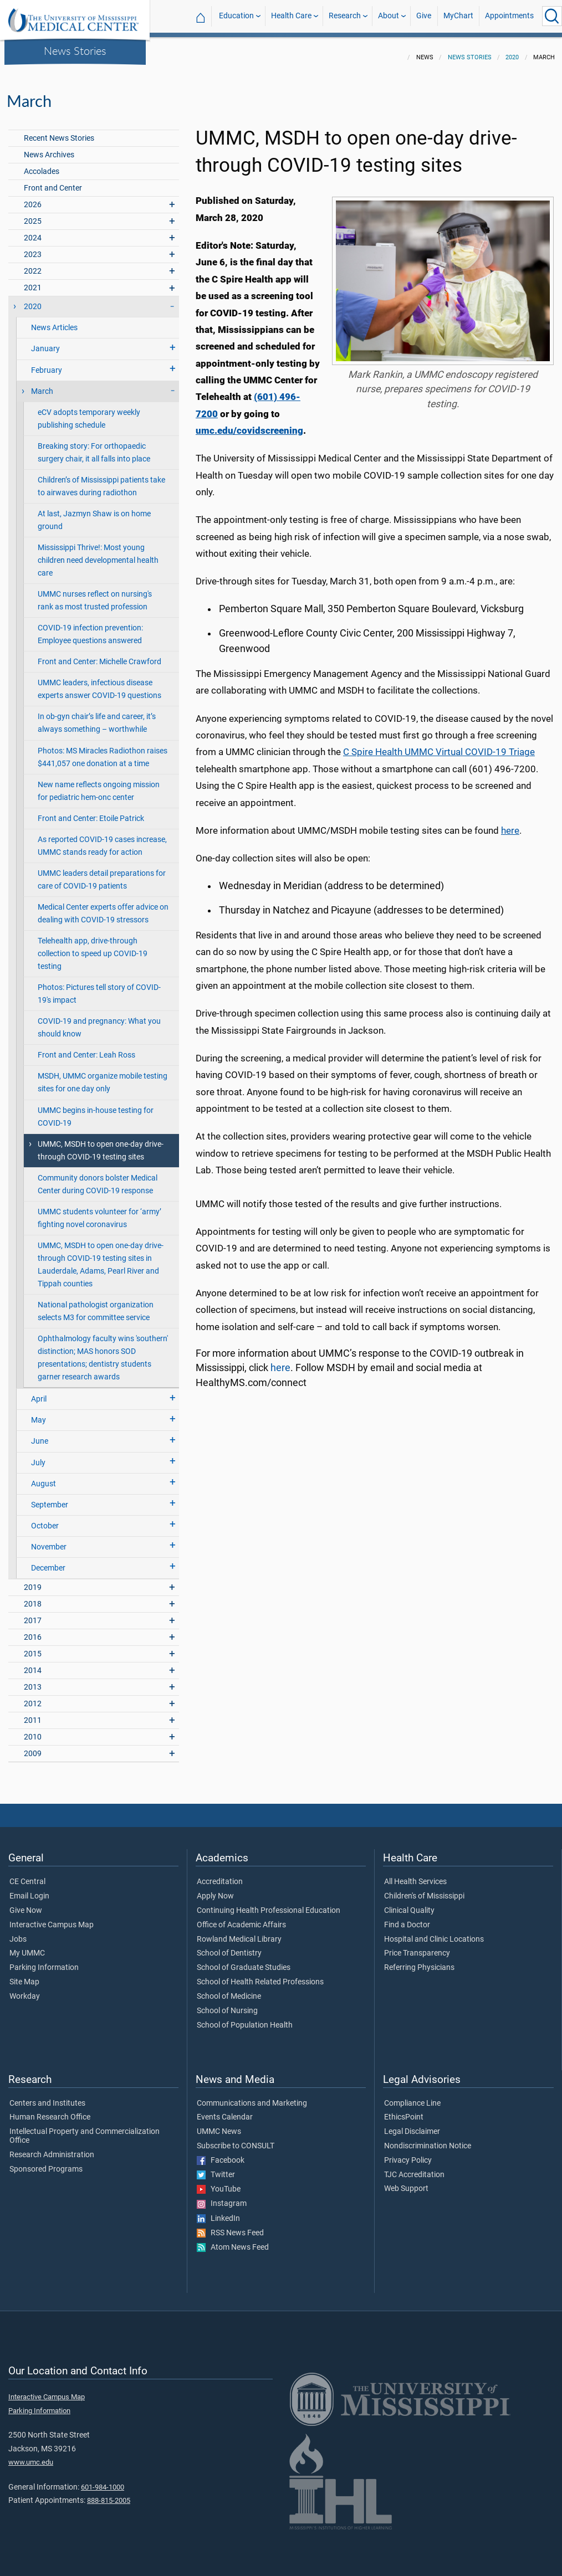  Describe the element at coordinates (216, 2168) in the screenshot. I see `Twitter` at that location.